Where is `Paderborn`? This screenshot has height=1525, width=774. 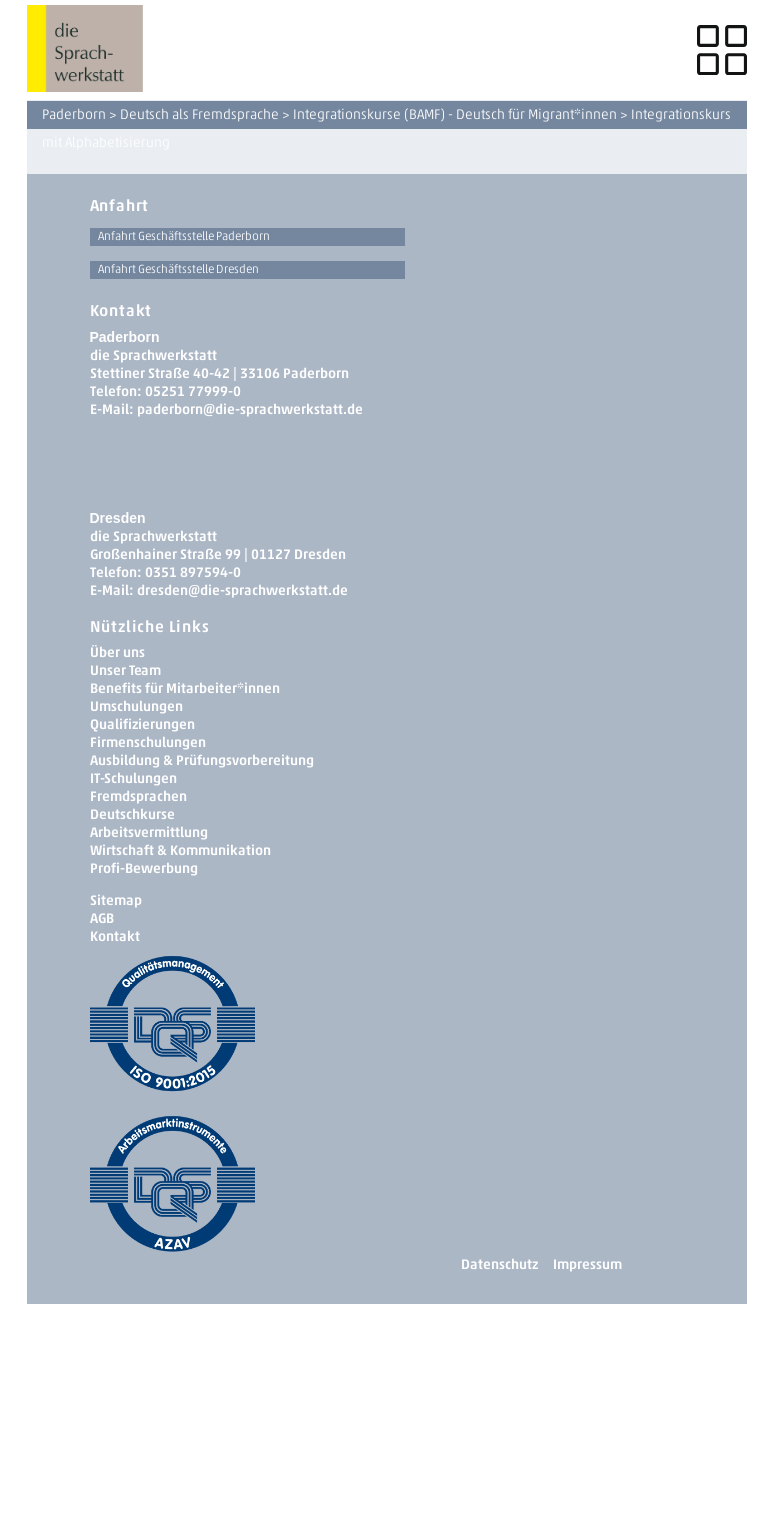 Paderborn is located at coordinates (74, 114).